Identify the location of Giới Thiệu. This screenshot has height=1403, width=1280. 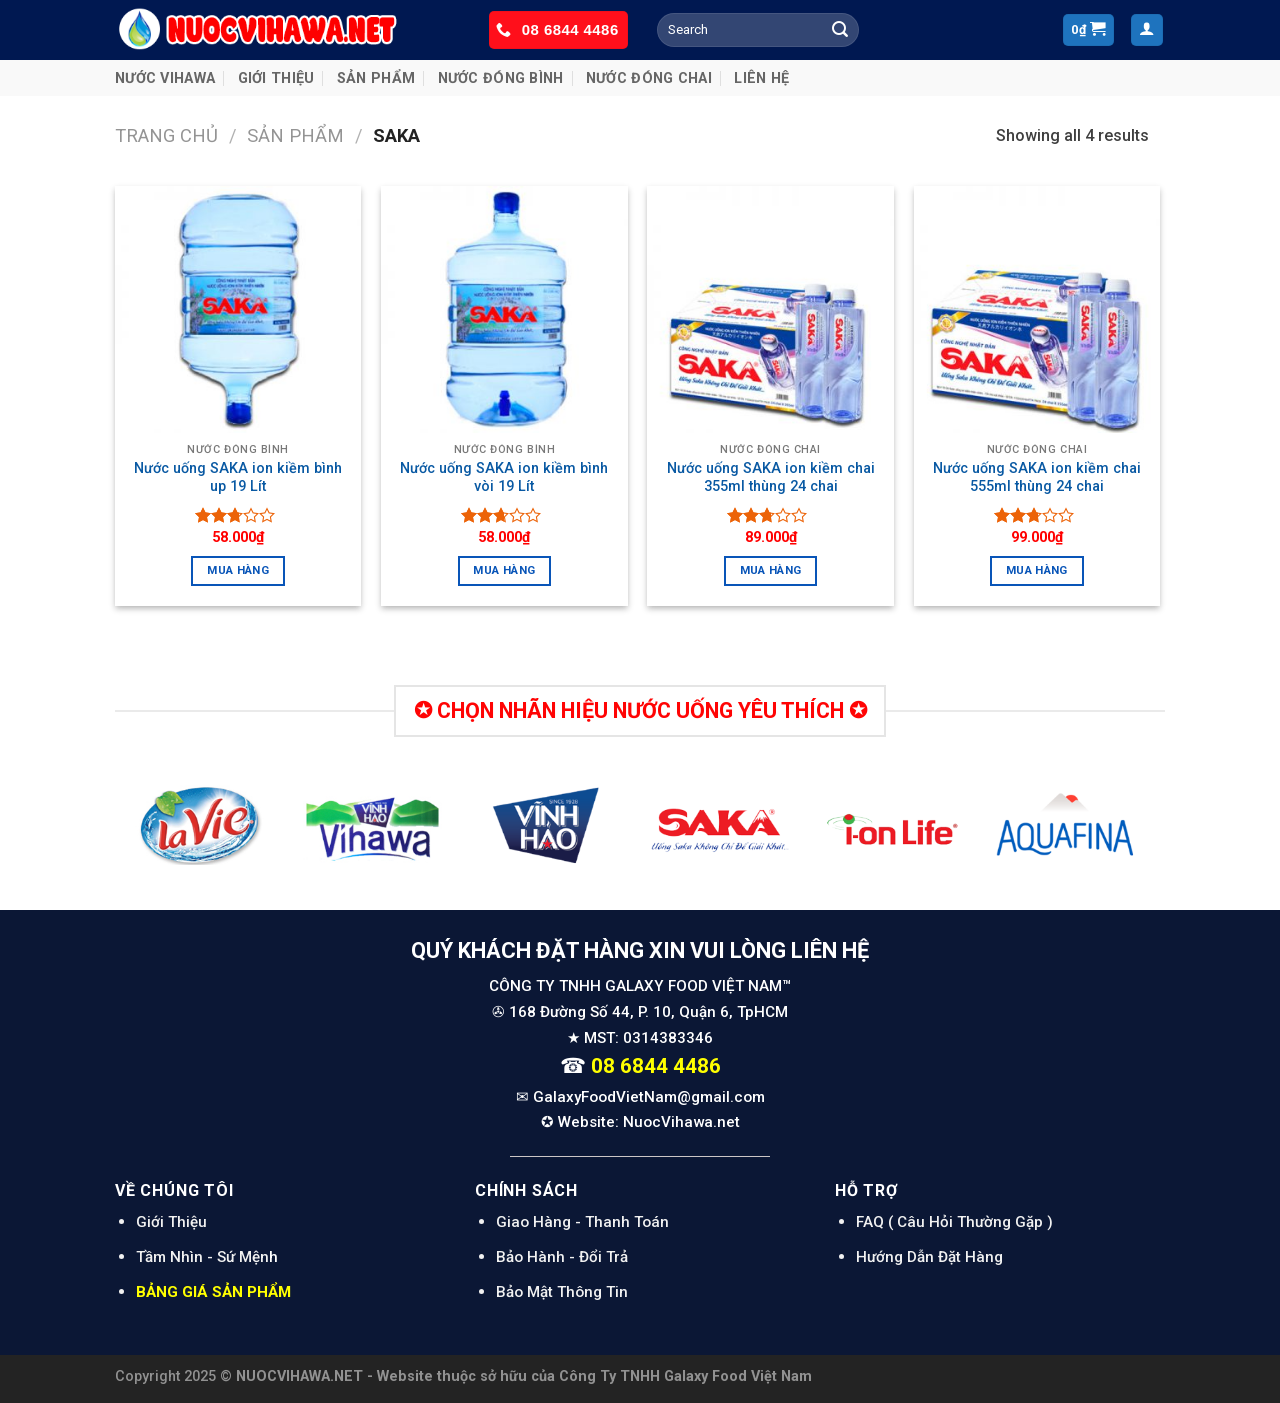
(276, 78).